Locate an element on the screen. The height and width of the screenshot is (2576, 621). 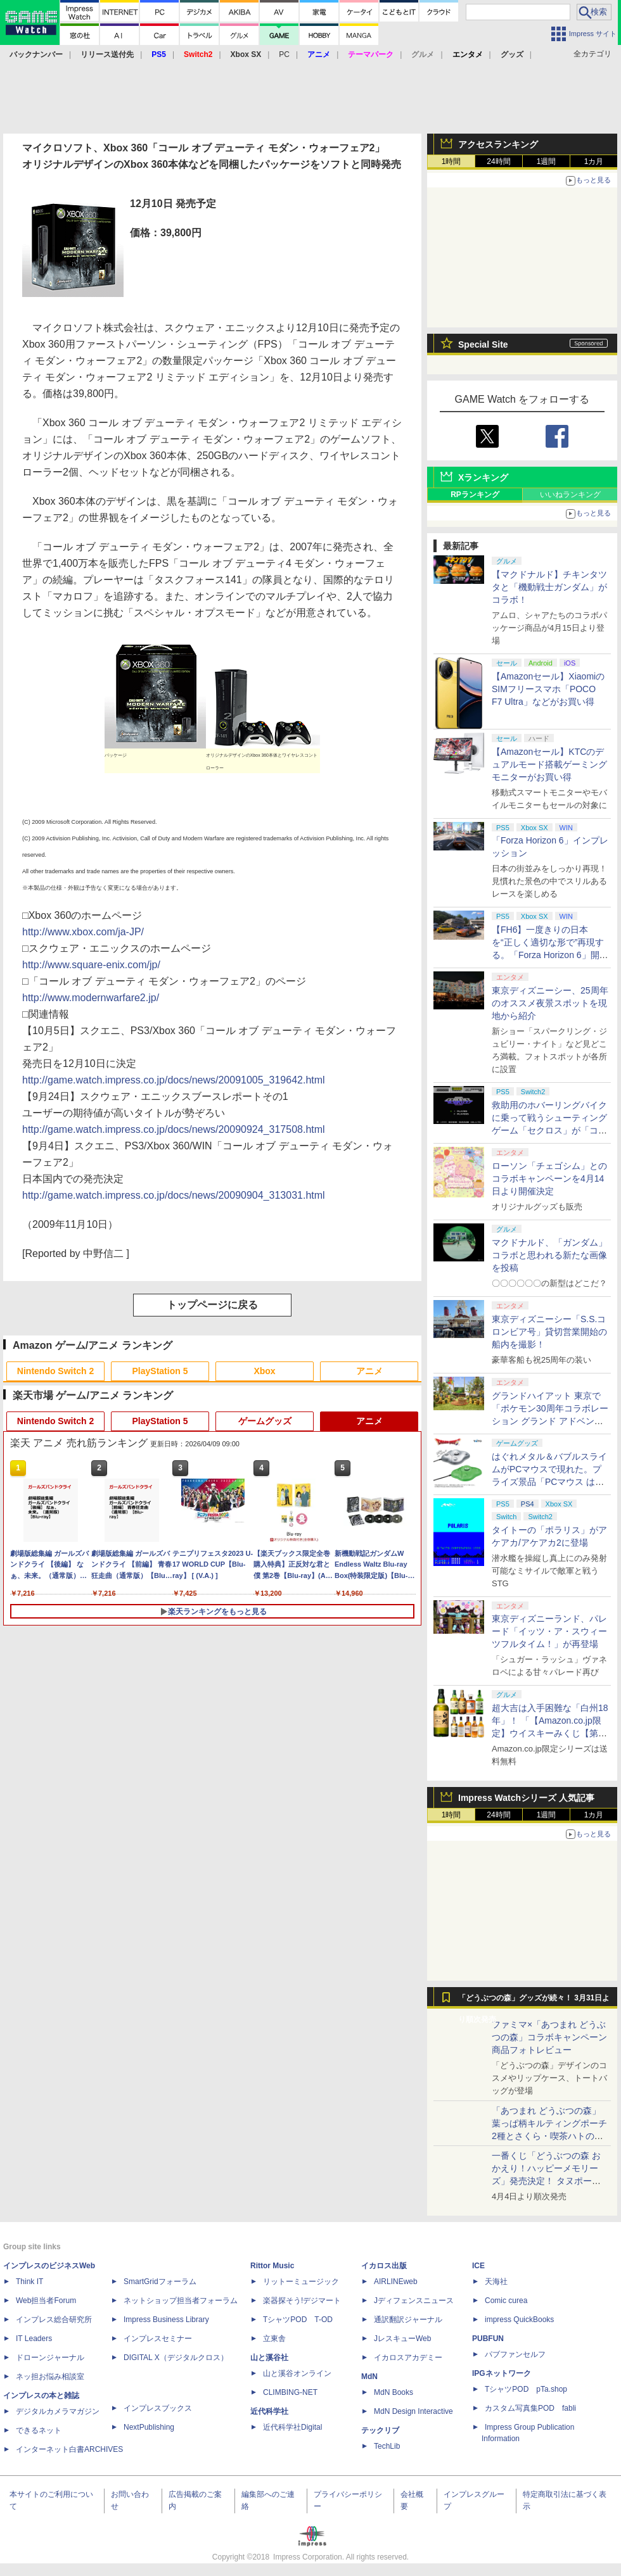
トップページに戻る is located at coordinates (212, 1304).